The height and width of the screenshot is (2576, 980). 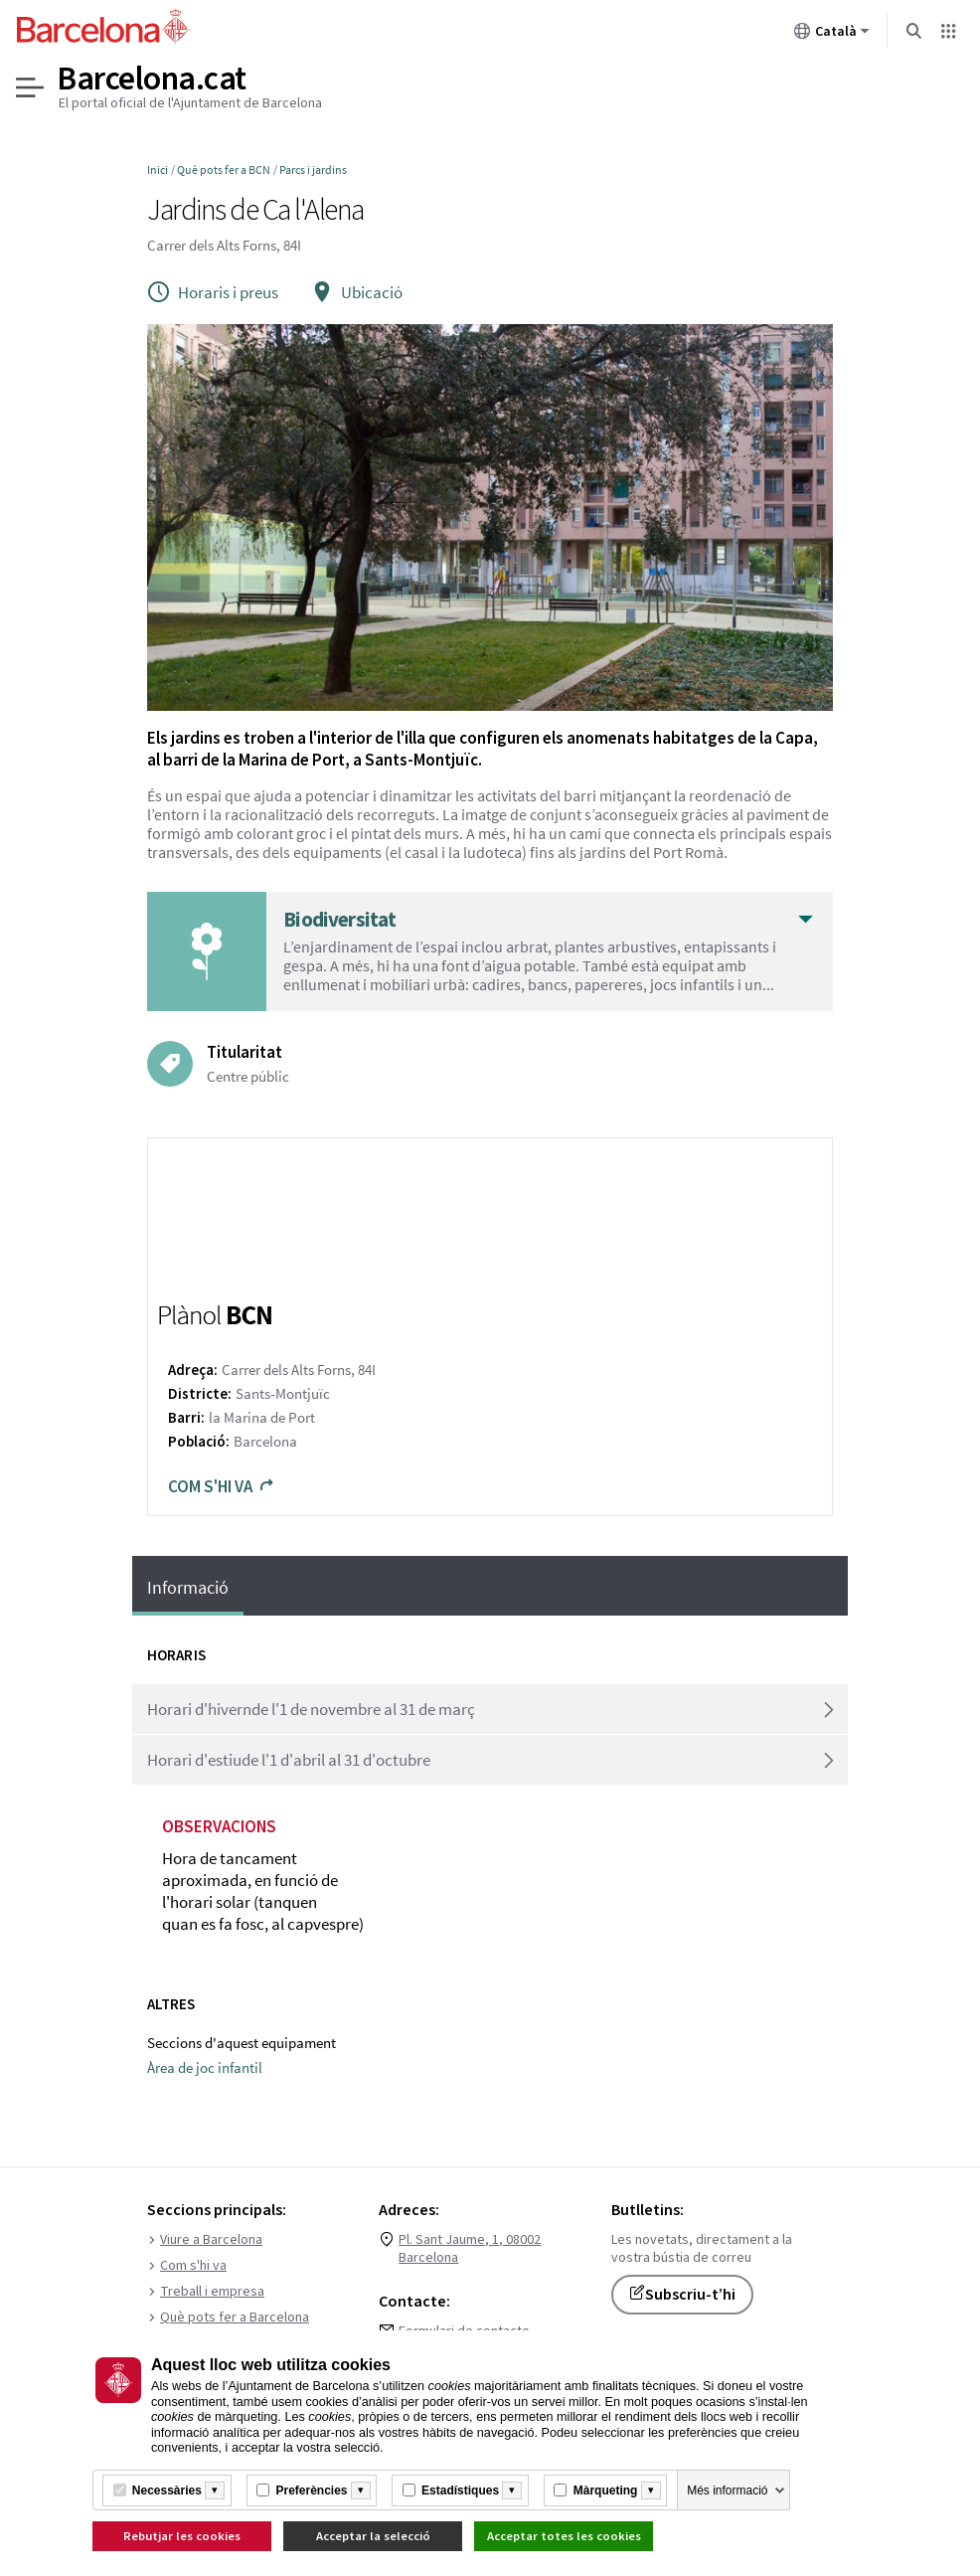 I want to click on Necessàries, so click(x=167, y=2490).